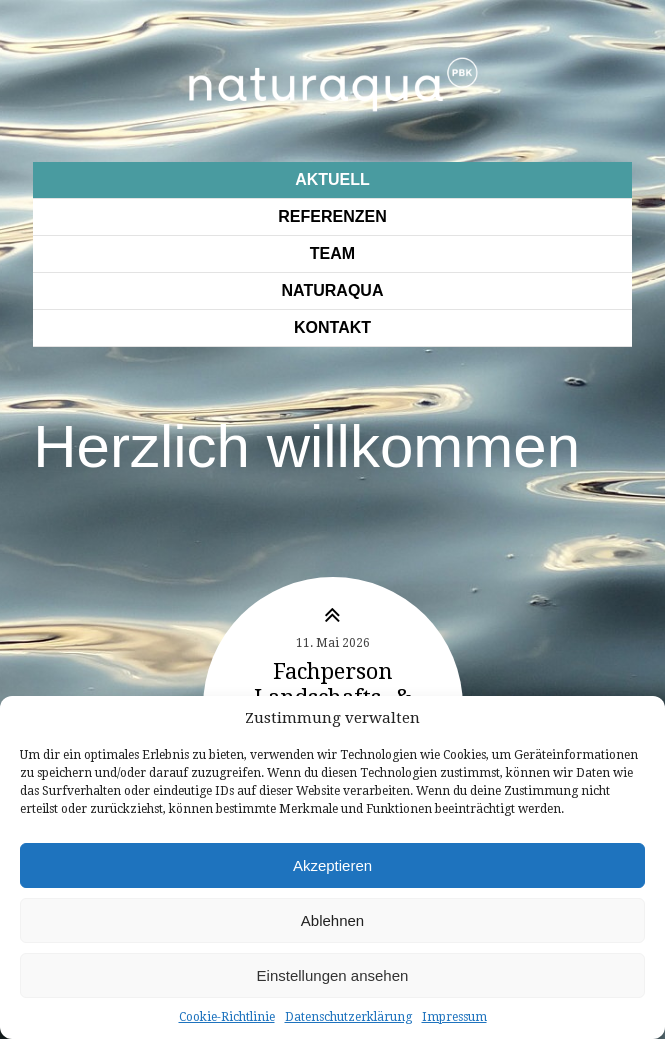 The height and width of the screenshot is (1039, 665). Describe the element at coordinates (332, 179) in the screenshot. I see `Aktuell` at that location.